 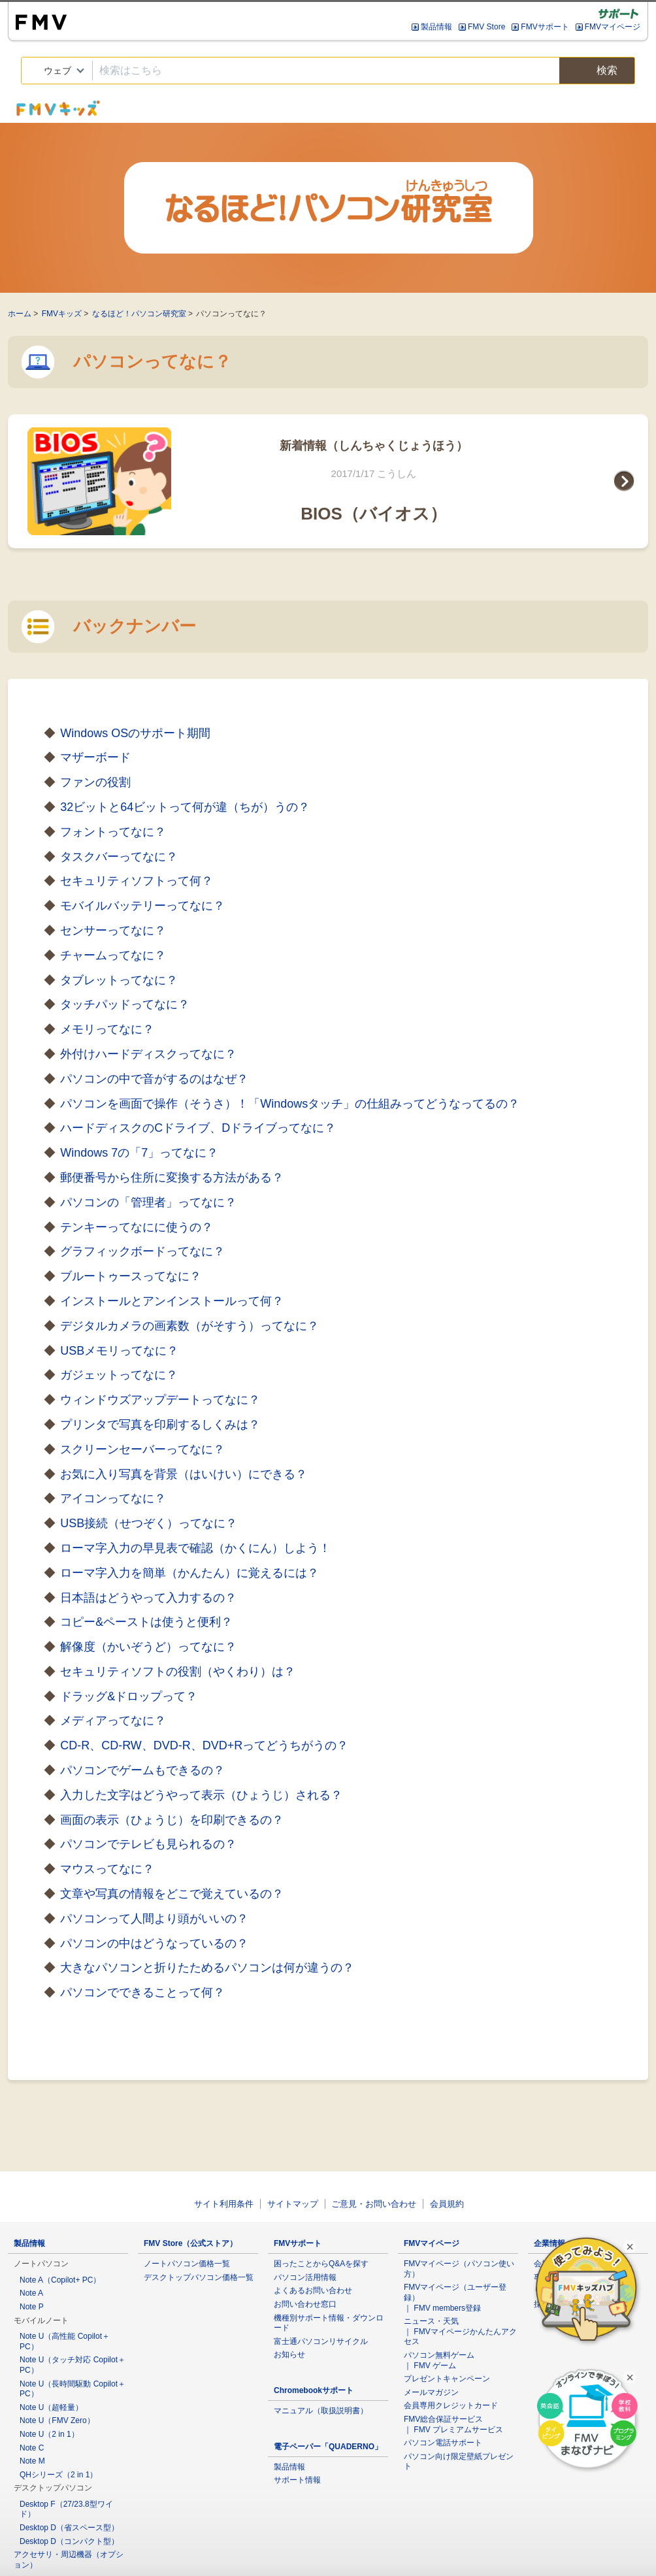 I want to click on QHシリーズ（2 in 1）, so click(x=58, y=2474).